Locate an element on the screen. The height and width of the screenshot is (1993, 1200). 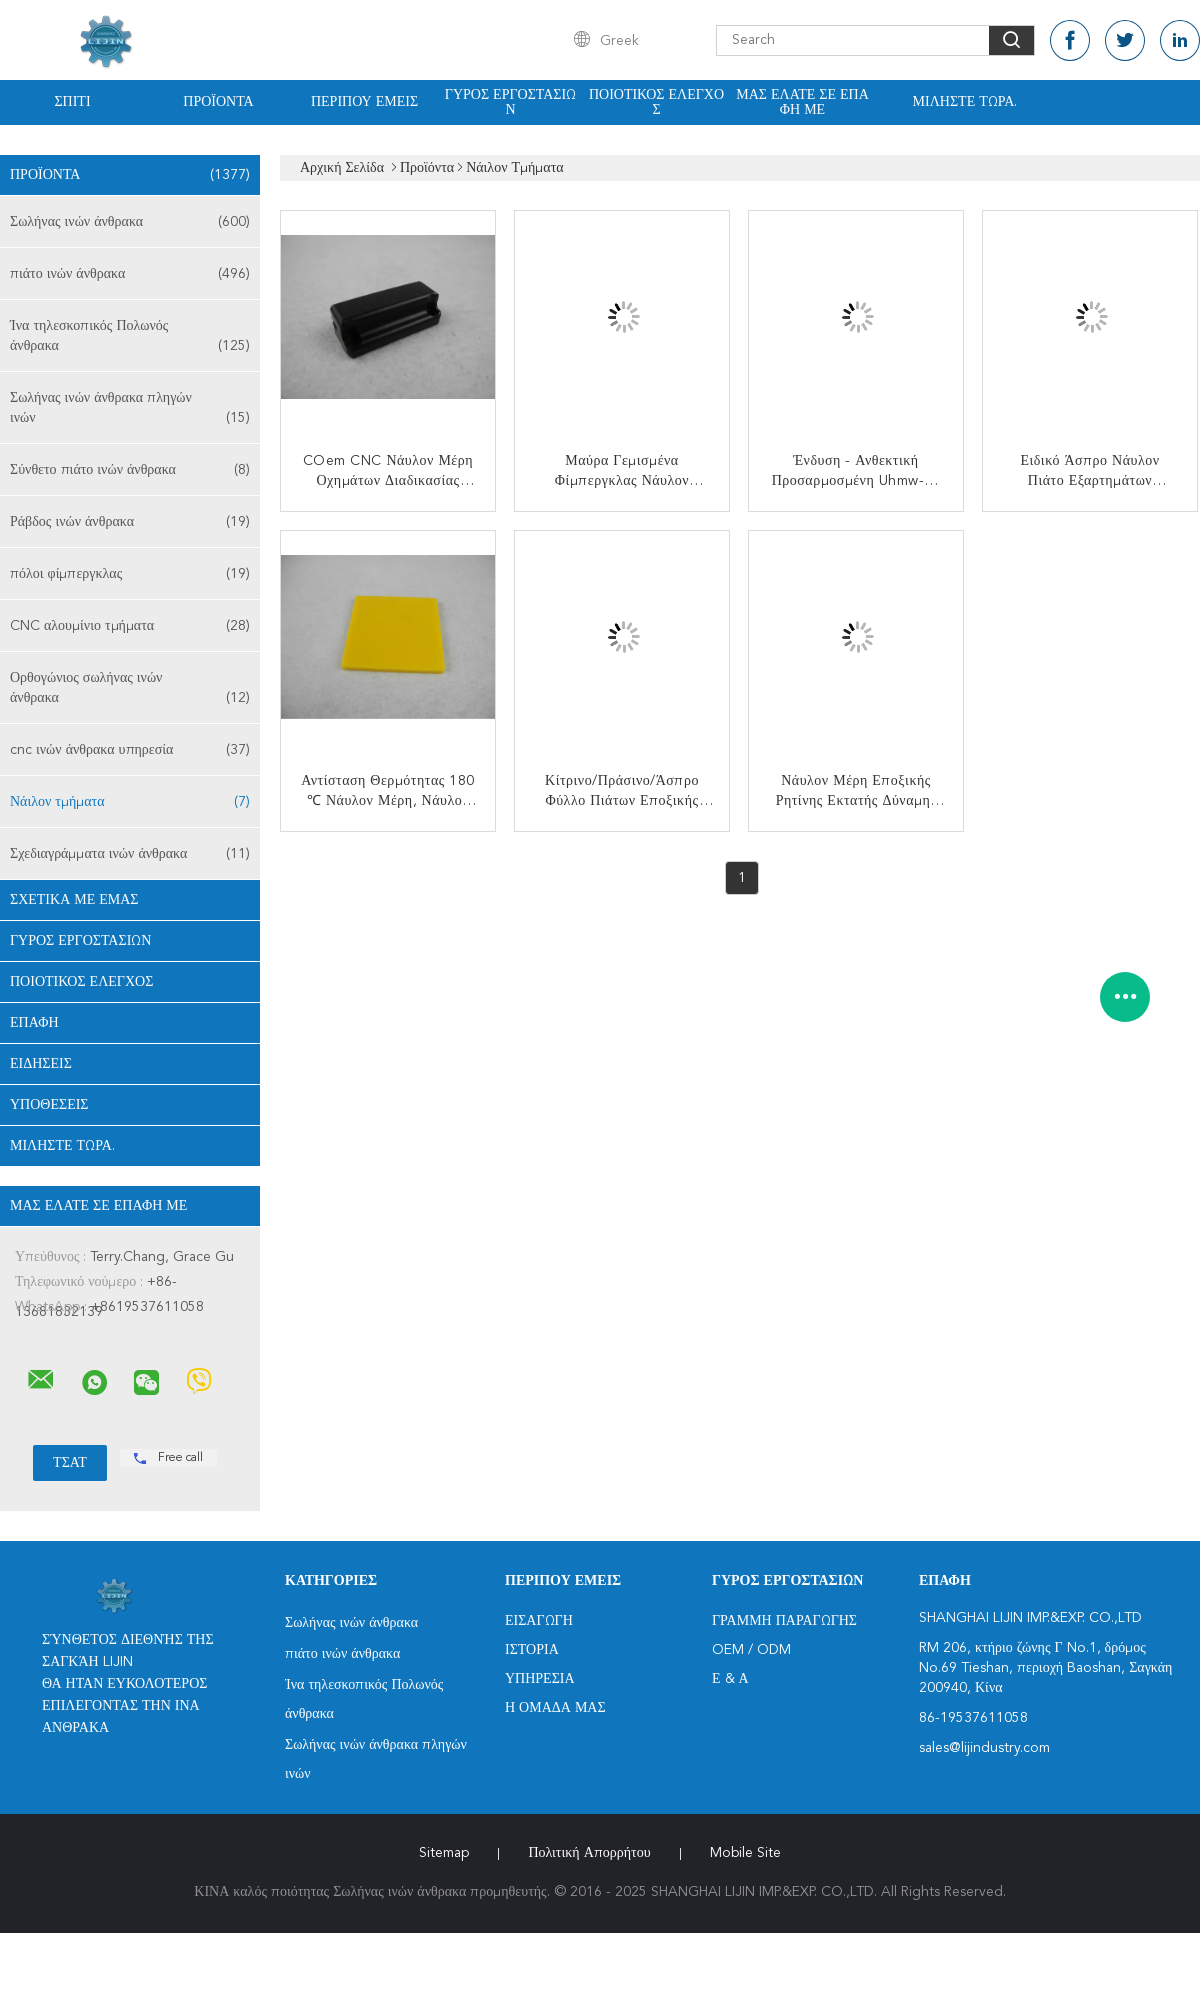
Ιστορία is located at coordinates (532, 1650).